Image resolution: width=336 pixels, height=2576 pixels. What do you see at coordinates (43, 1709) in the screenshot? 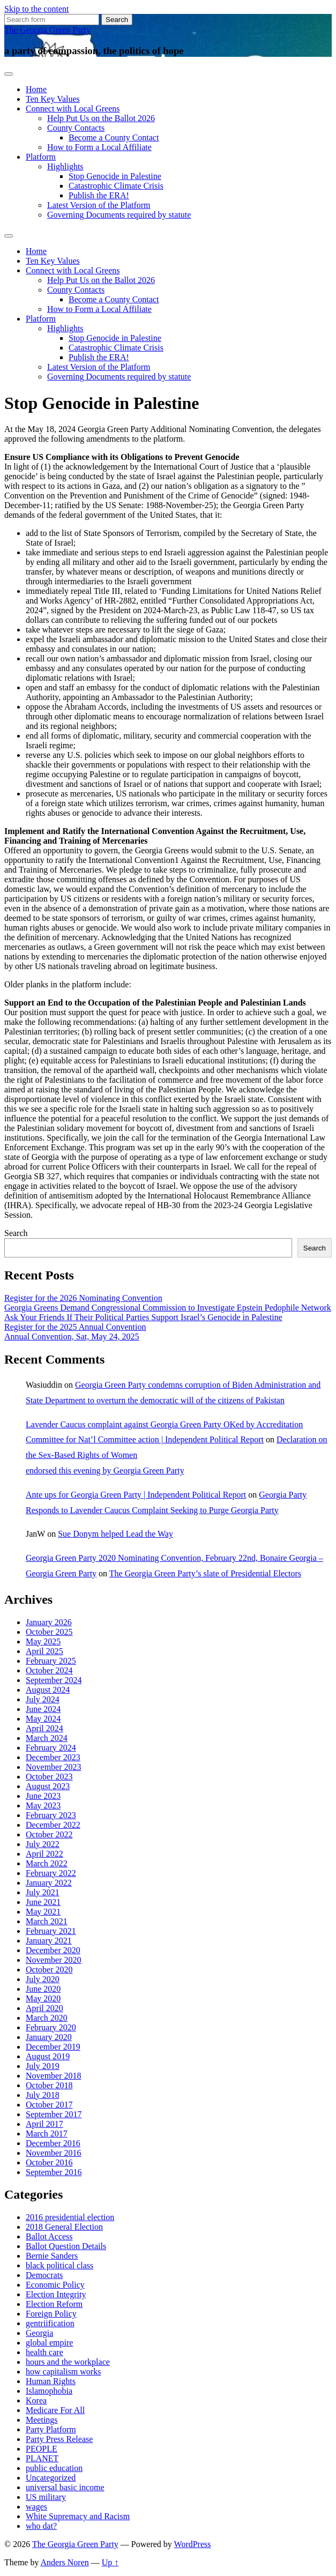
I see `June 2024` at bounding box center [43, 1709].